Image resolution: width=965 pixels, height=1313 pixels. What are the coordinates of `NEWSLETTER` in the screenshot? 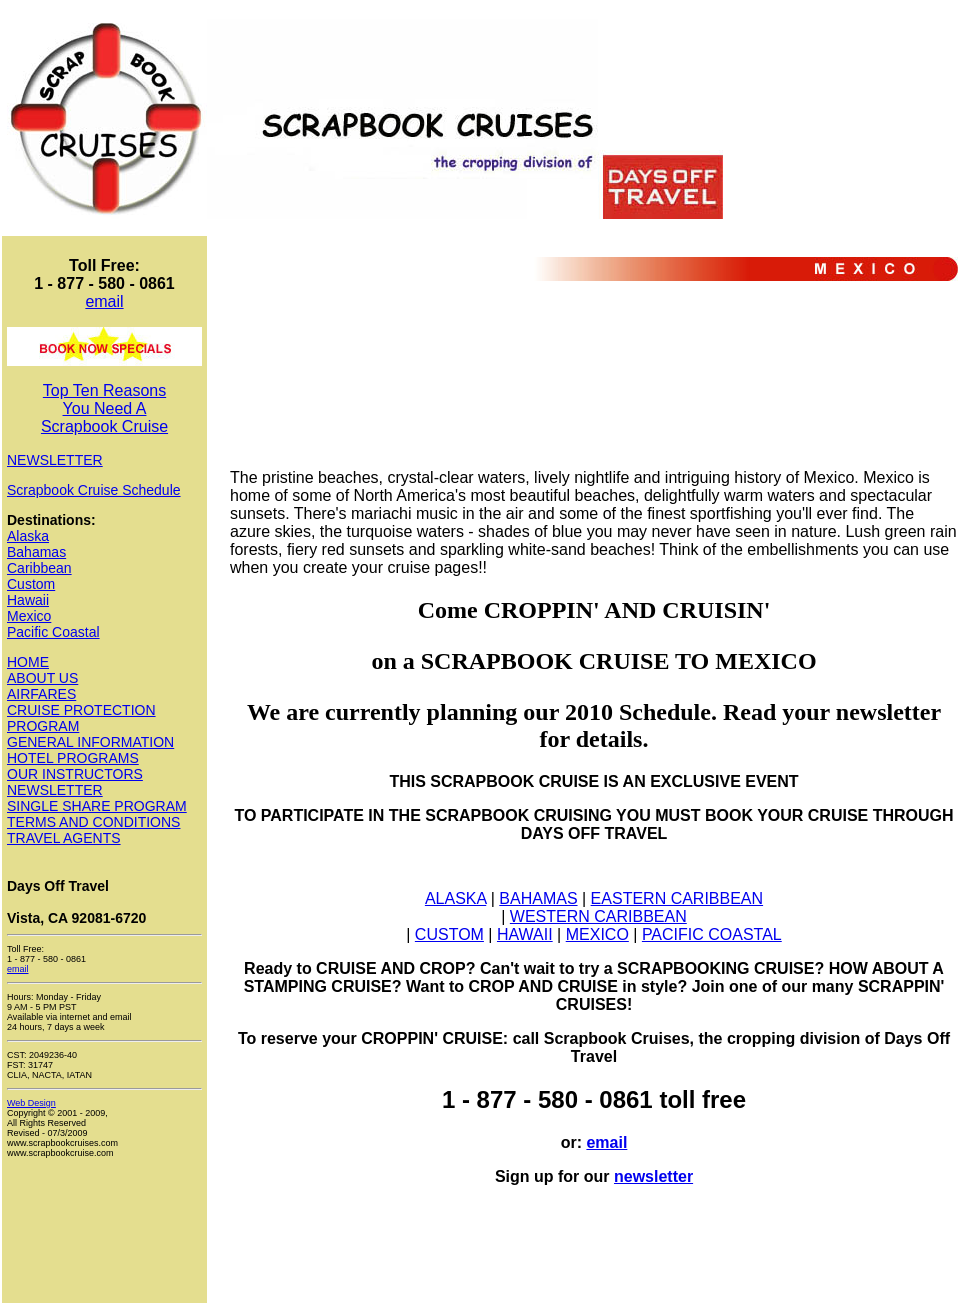 It's located at (55, 460).